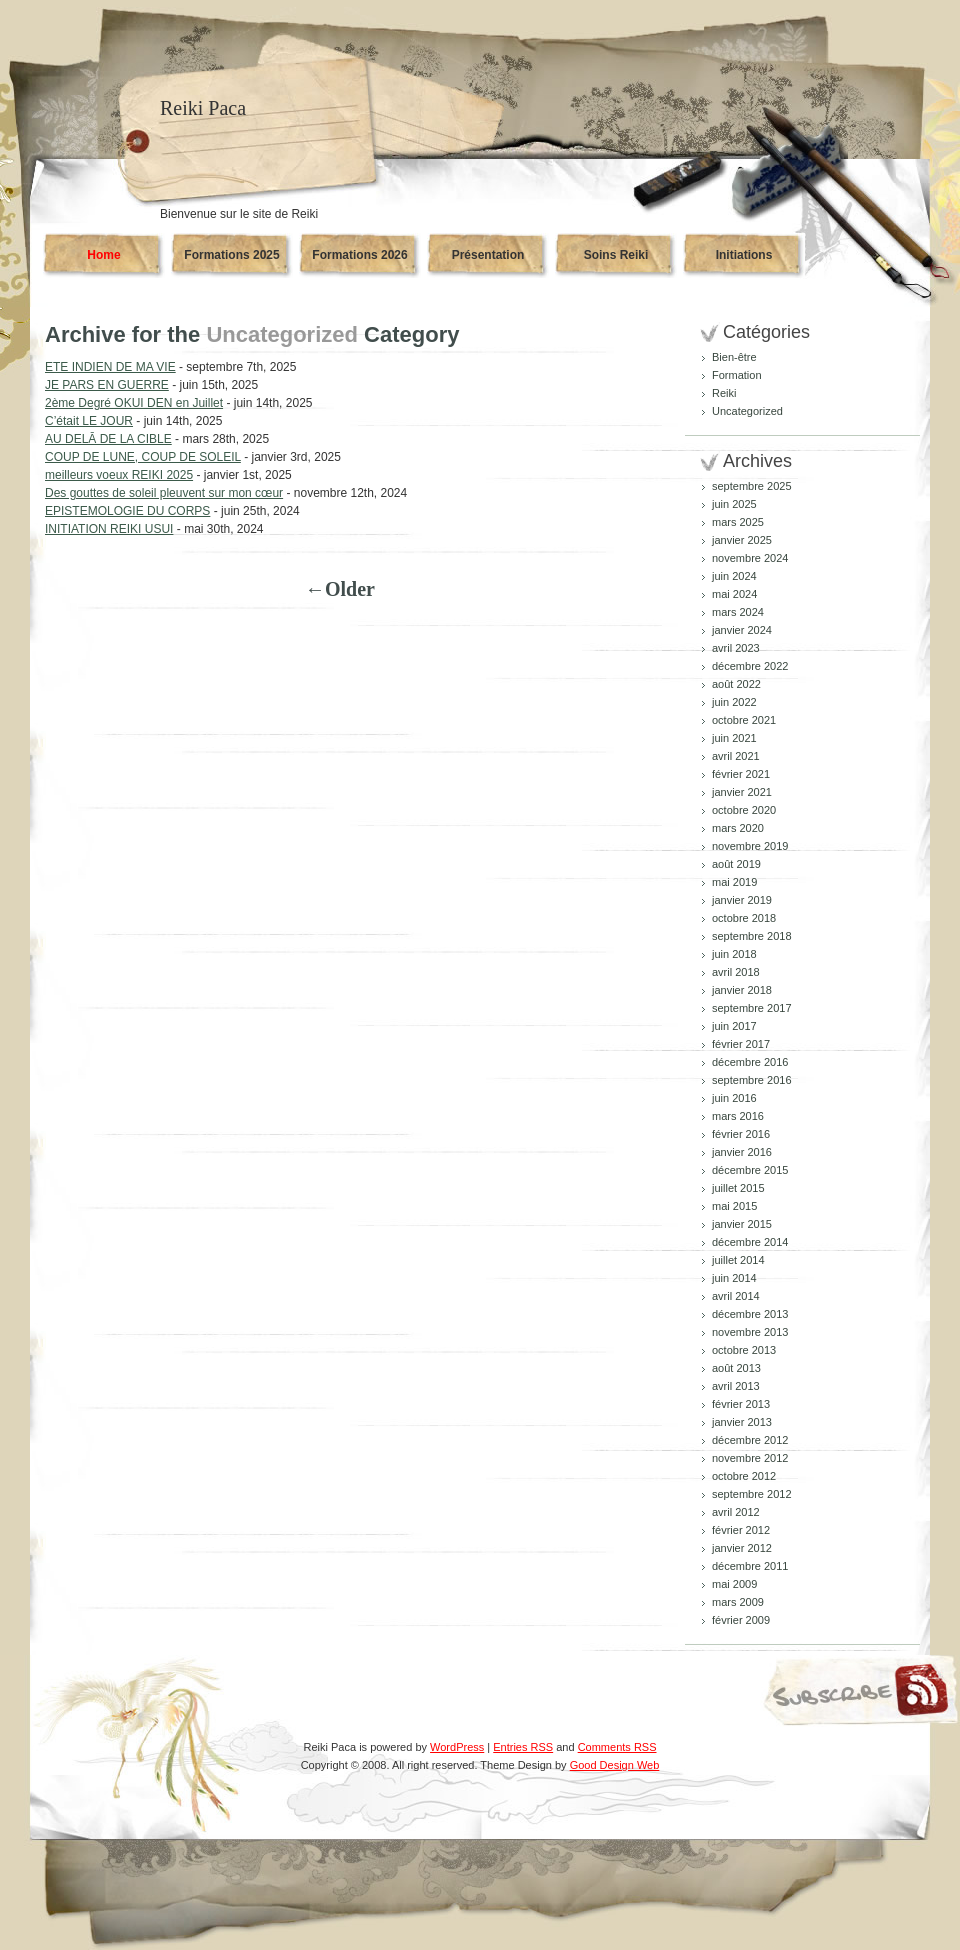  I want to click on avril 2021, so click(736, 756).